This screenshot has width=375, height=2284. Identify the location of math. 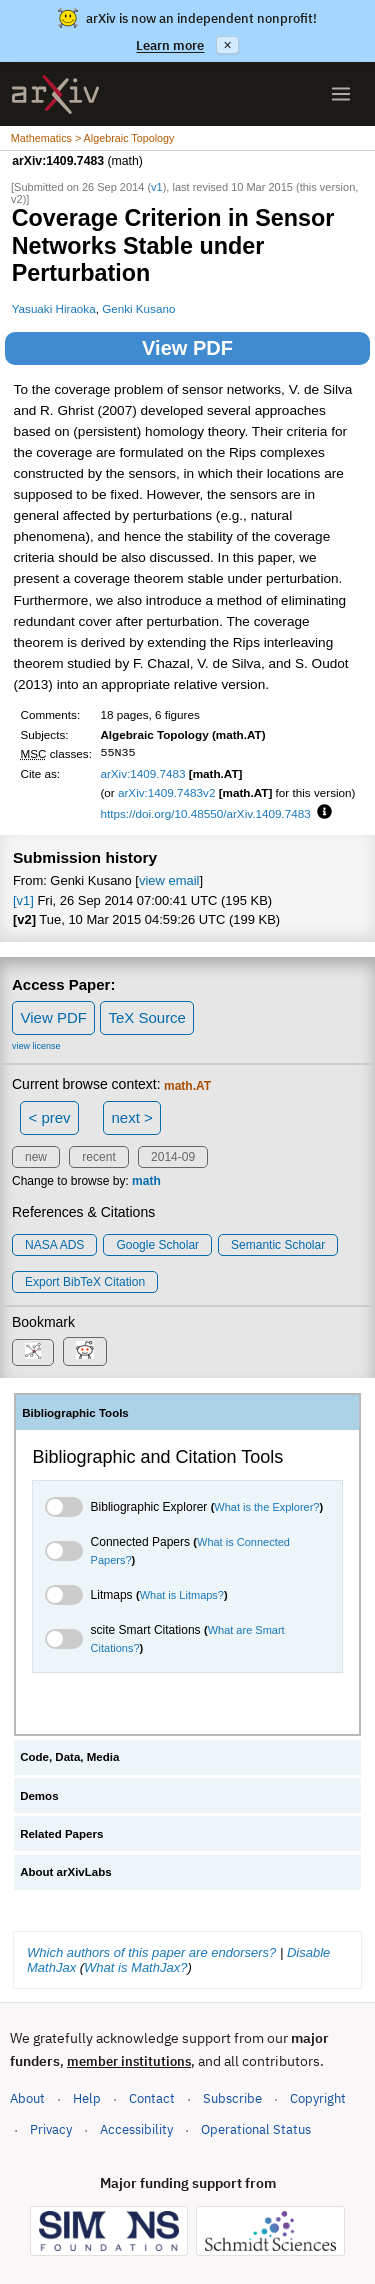
(146, 1181).